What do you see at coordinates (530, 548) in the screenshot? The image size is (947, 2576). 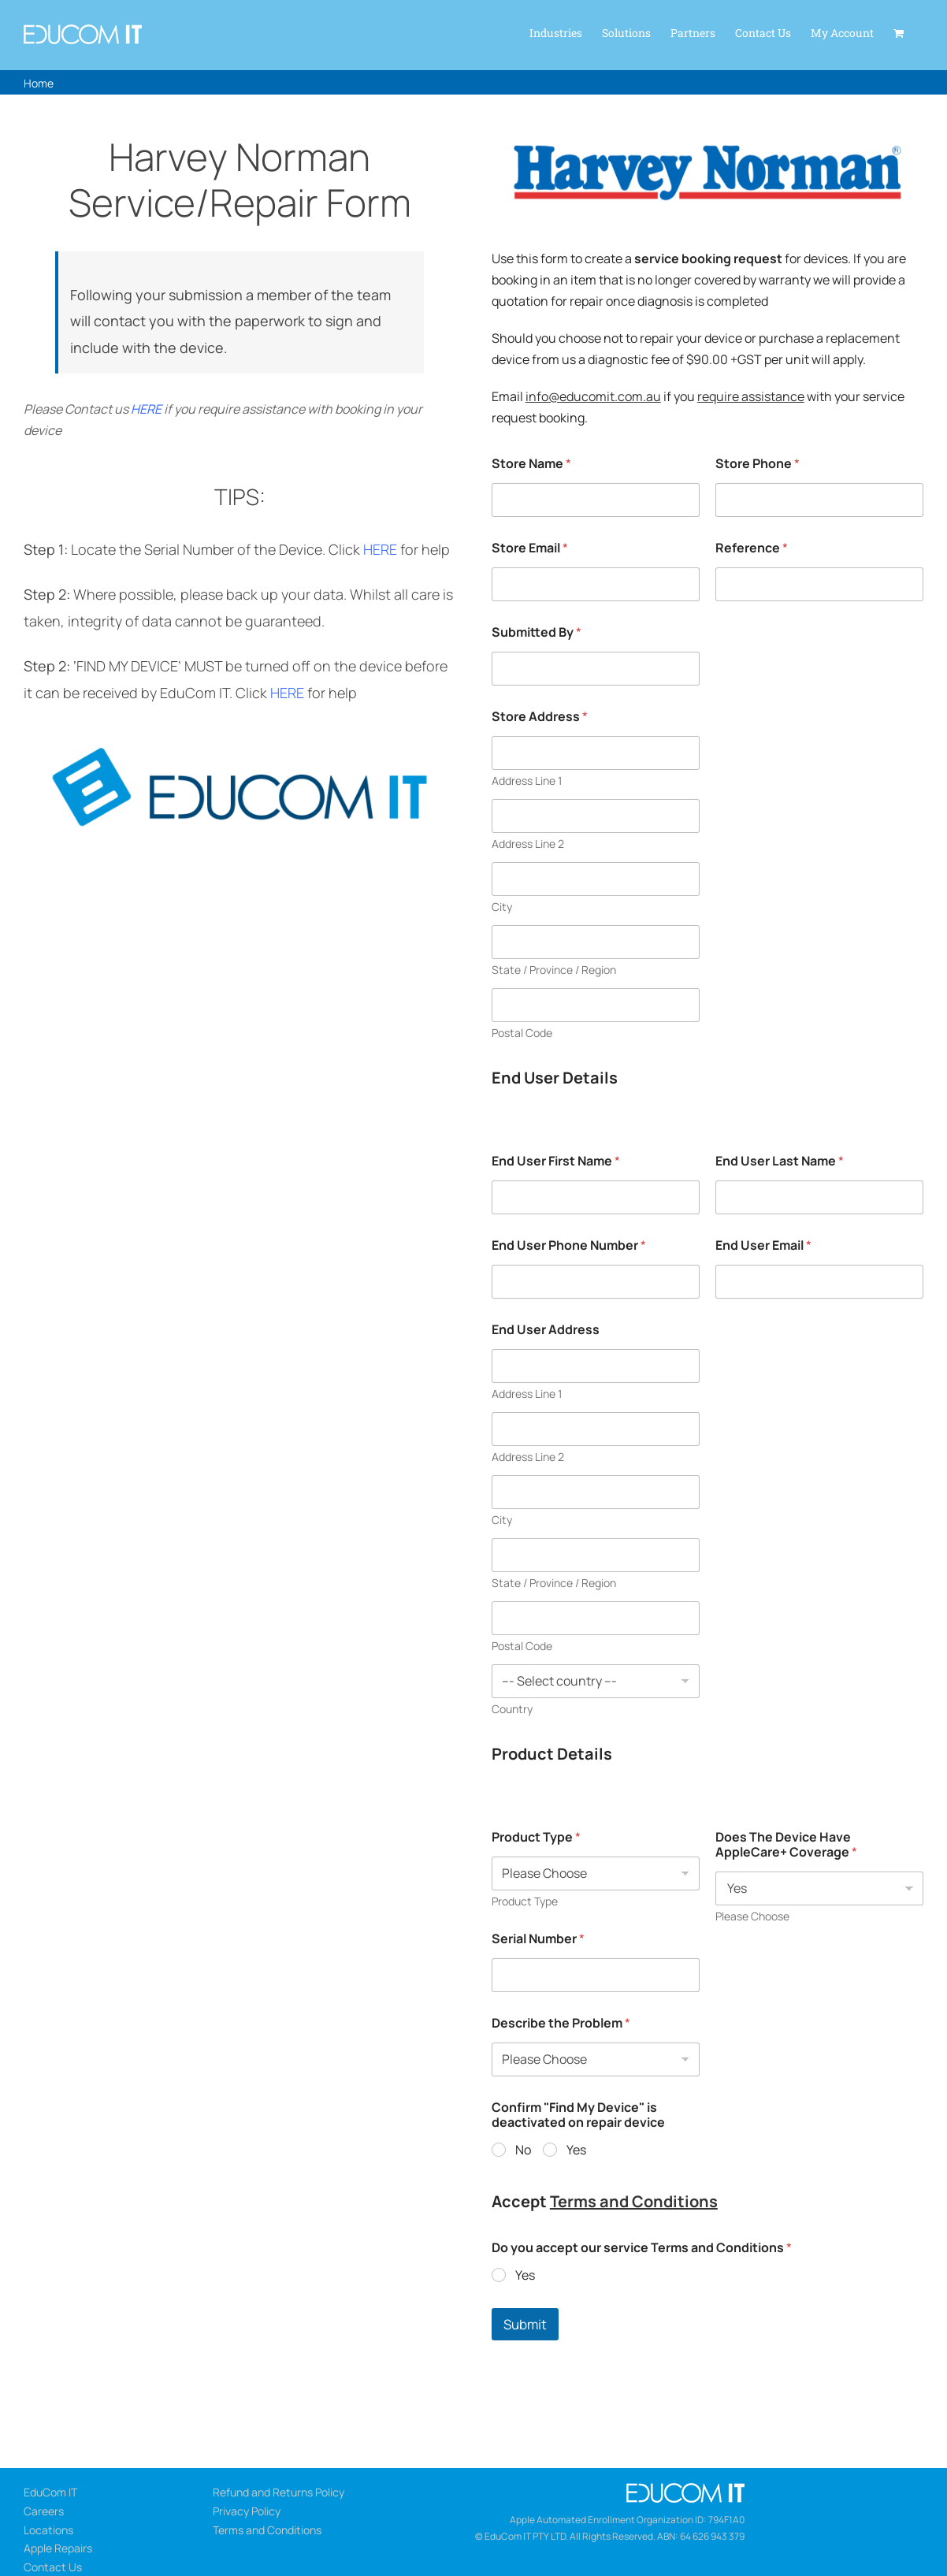 I see `Store Email` at bounding box center [530, 548].